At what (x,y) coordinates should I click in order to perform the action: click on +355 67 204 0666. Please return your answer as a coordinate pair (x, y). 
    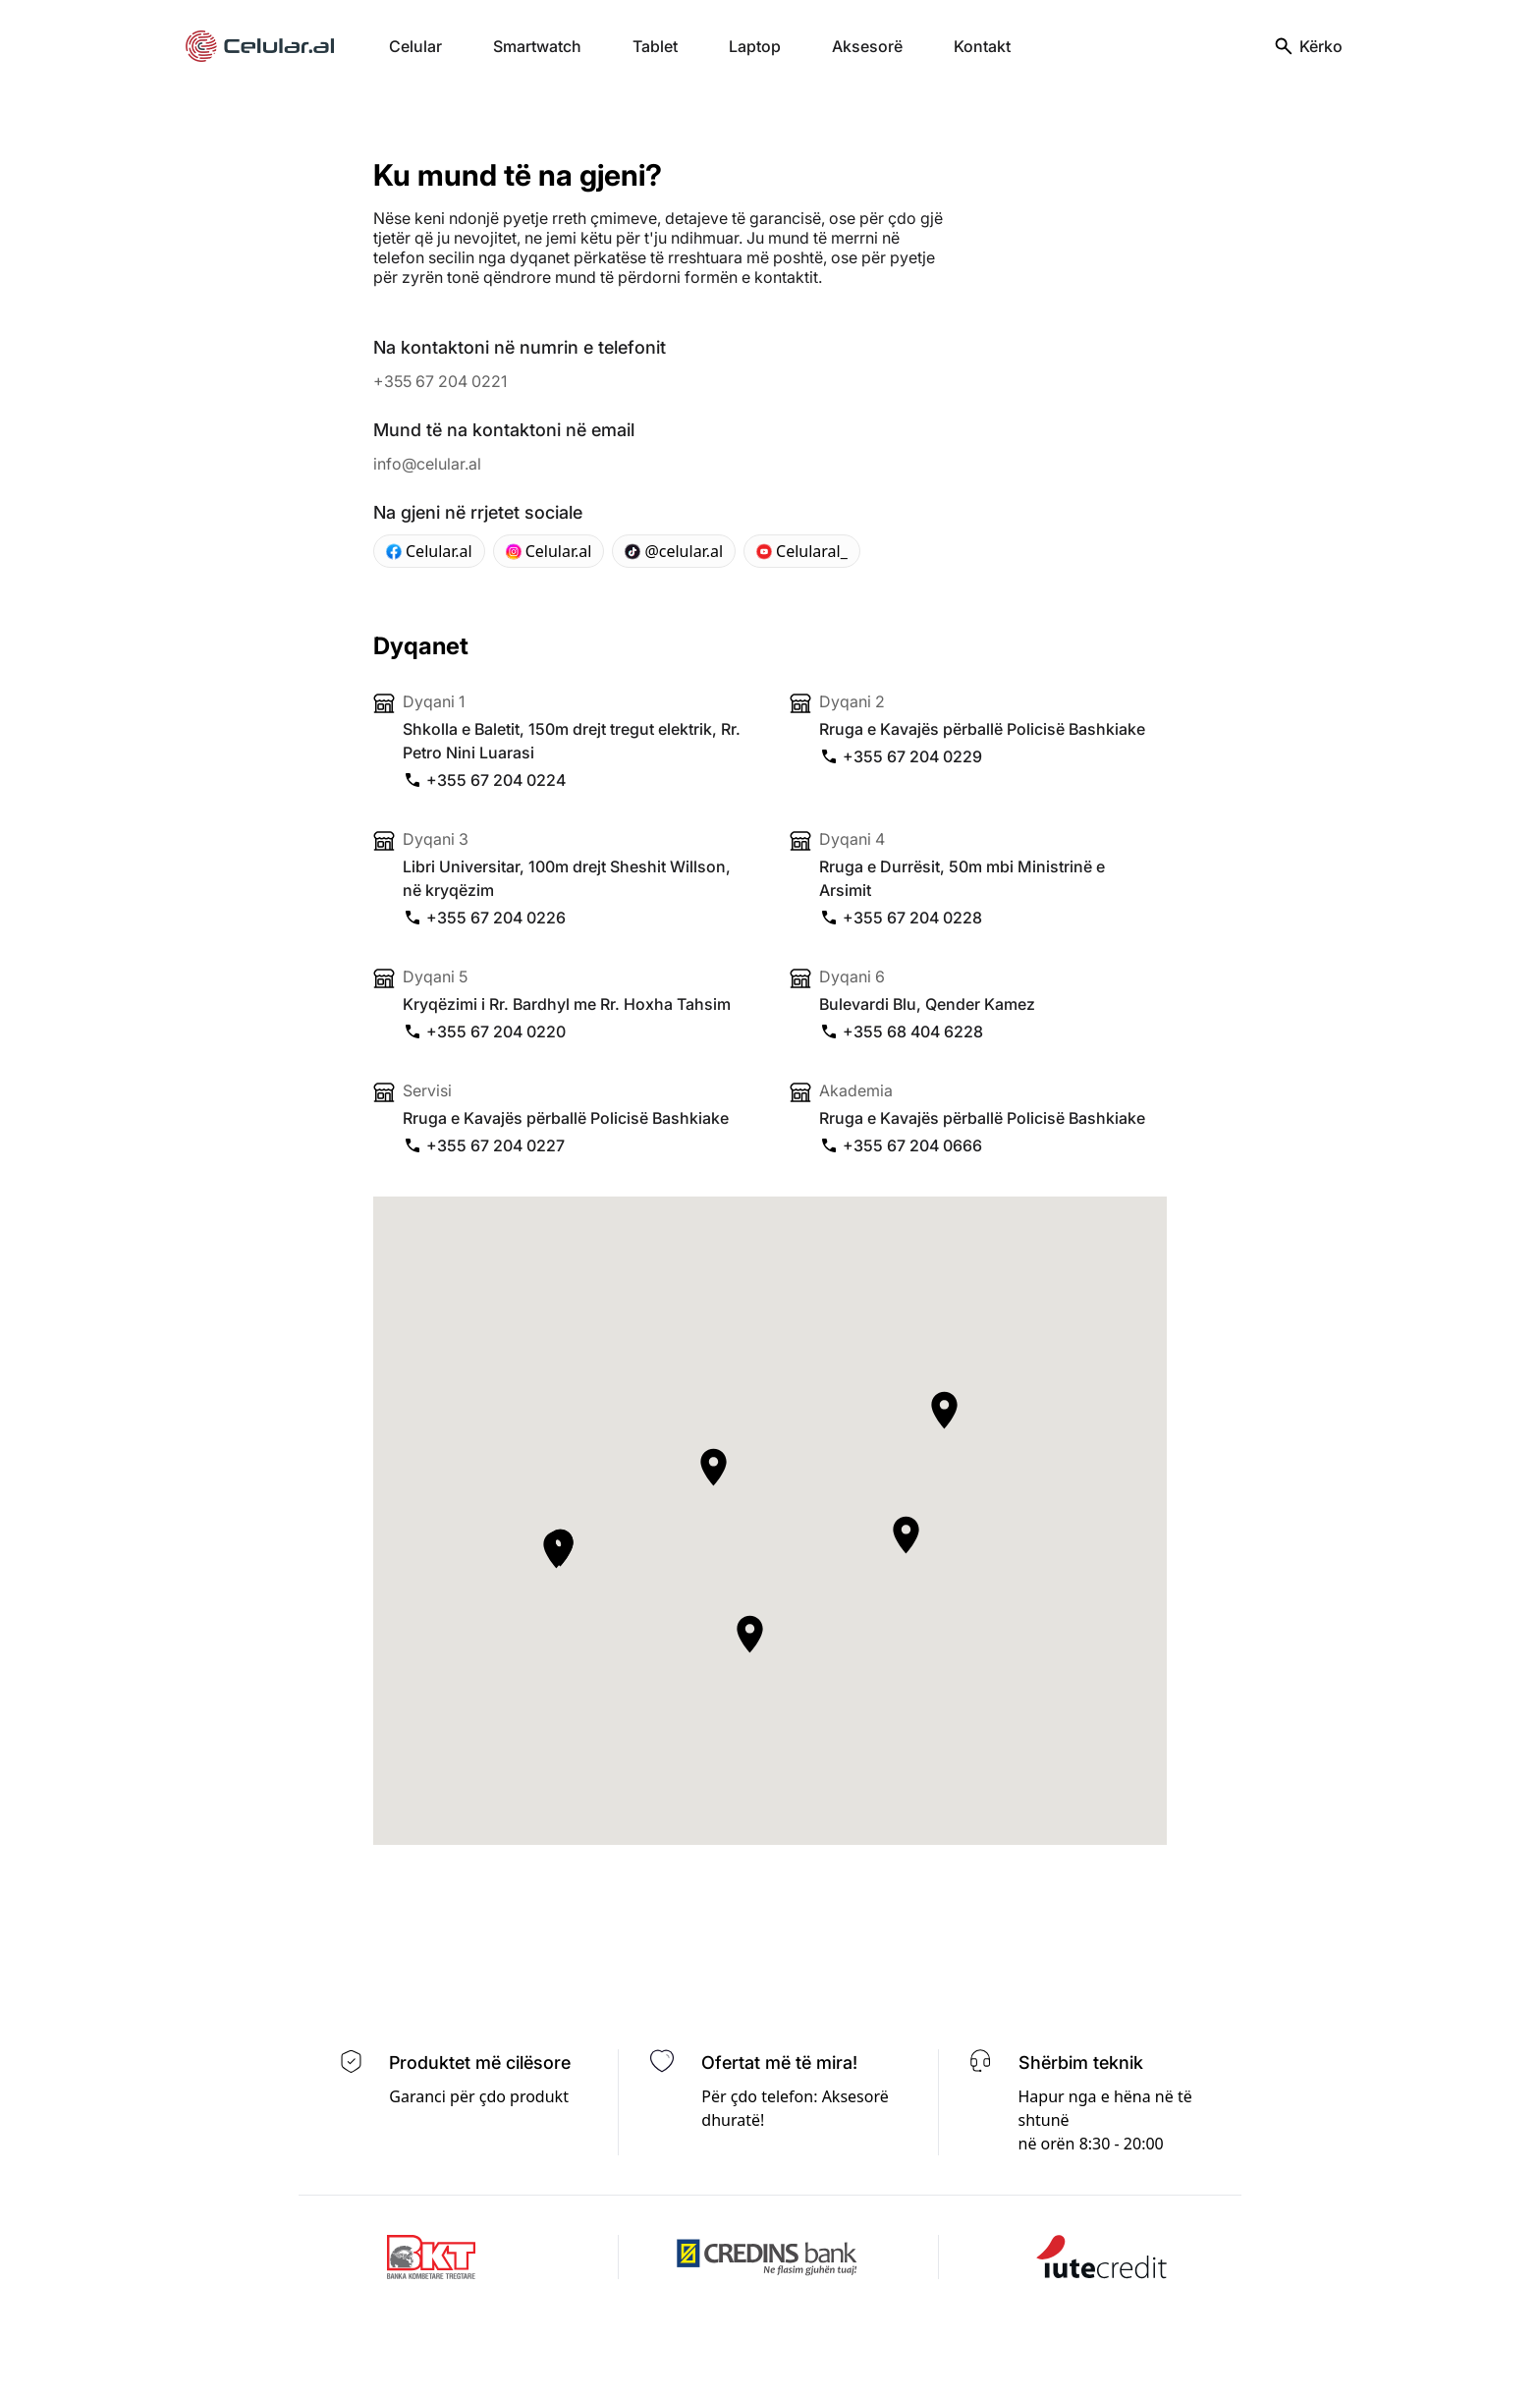
    Looking at the image, I should click on (900, 1145).